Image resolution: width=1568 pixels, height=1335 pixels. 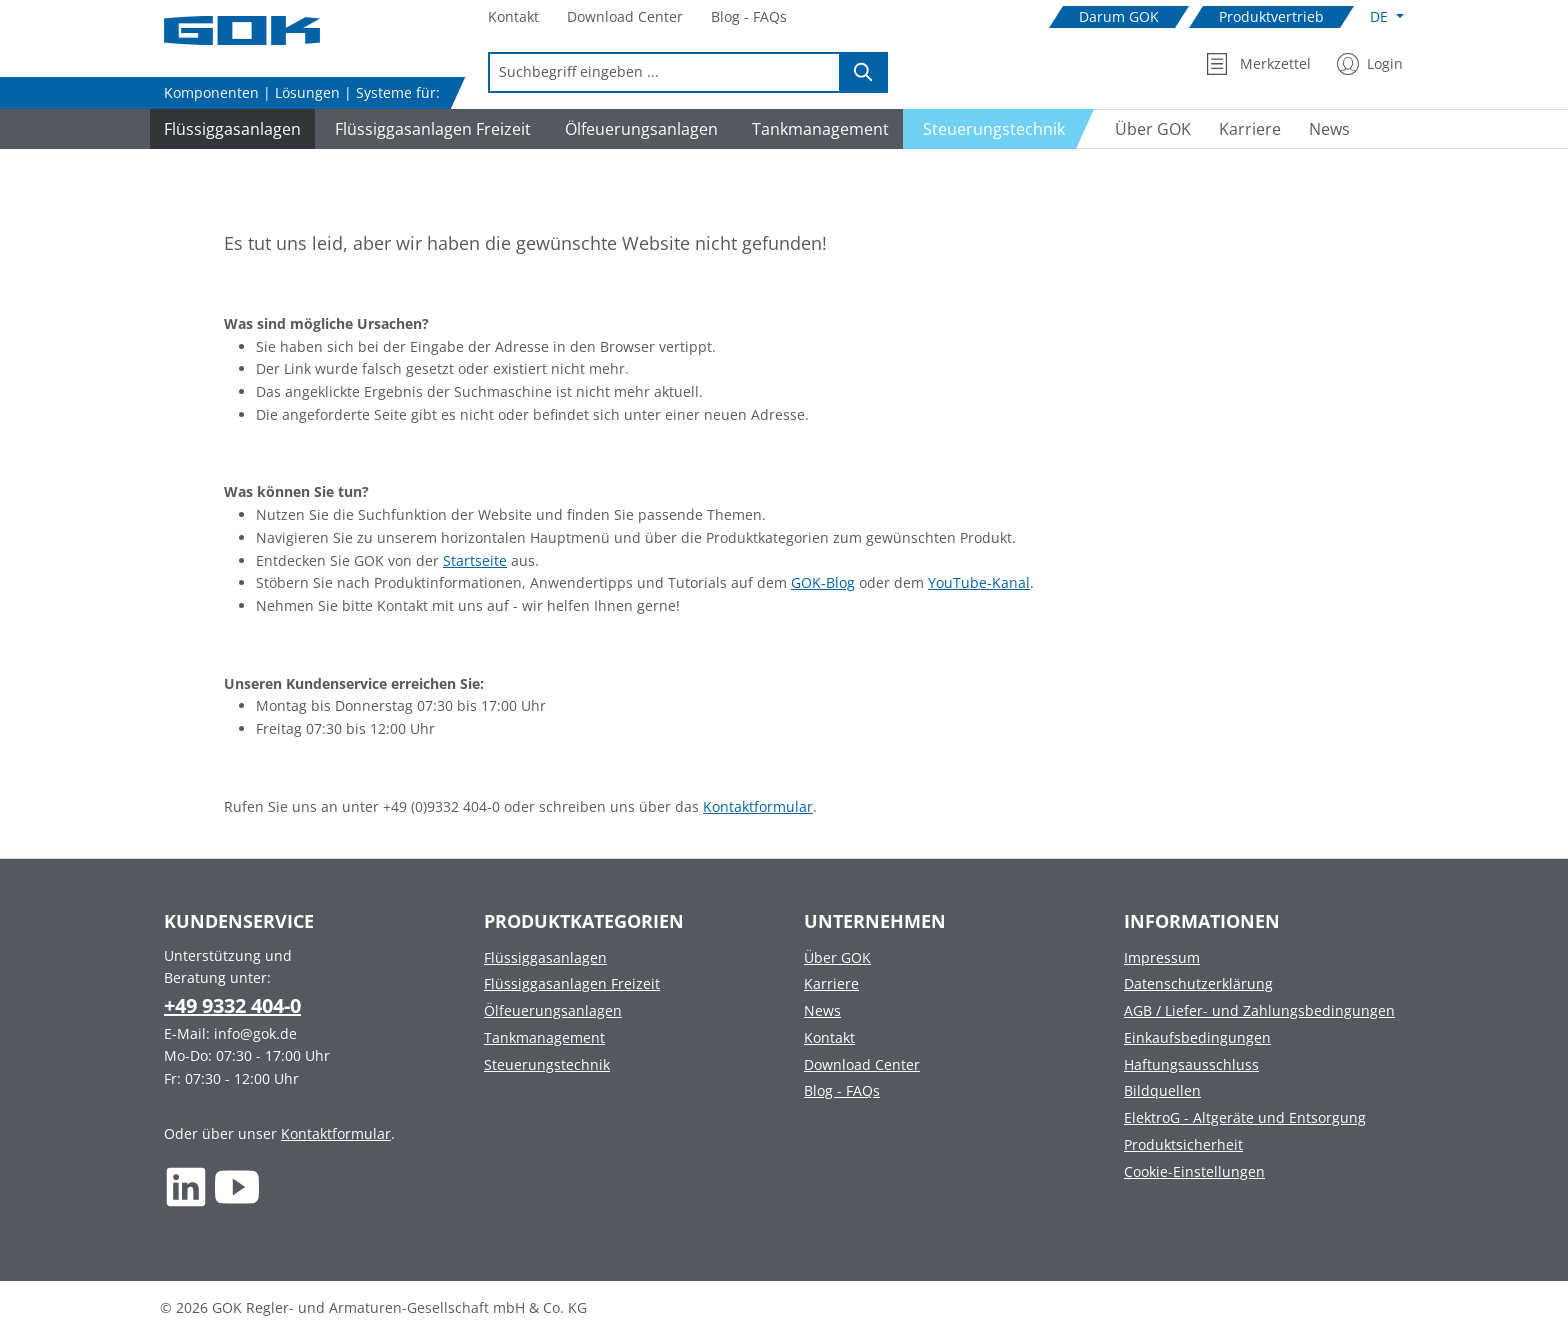 What do you see at coordinates (1183, 1144) in the screenshot?
I see `Produktsicherheit [Footer link to Produktsicherheit]` at bounding box center [1183, 1144].